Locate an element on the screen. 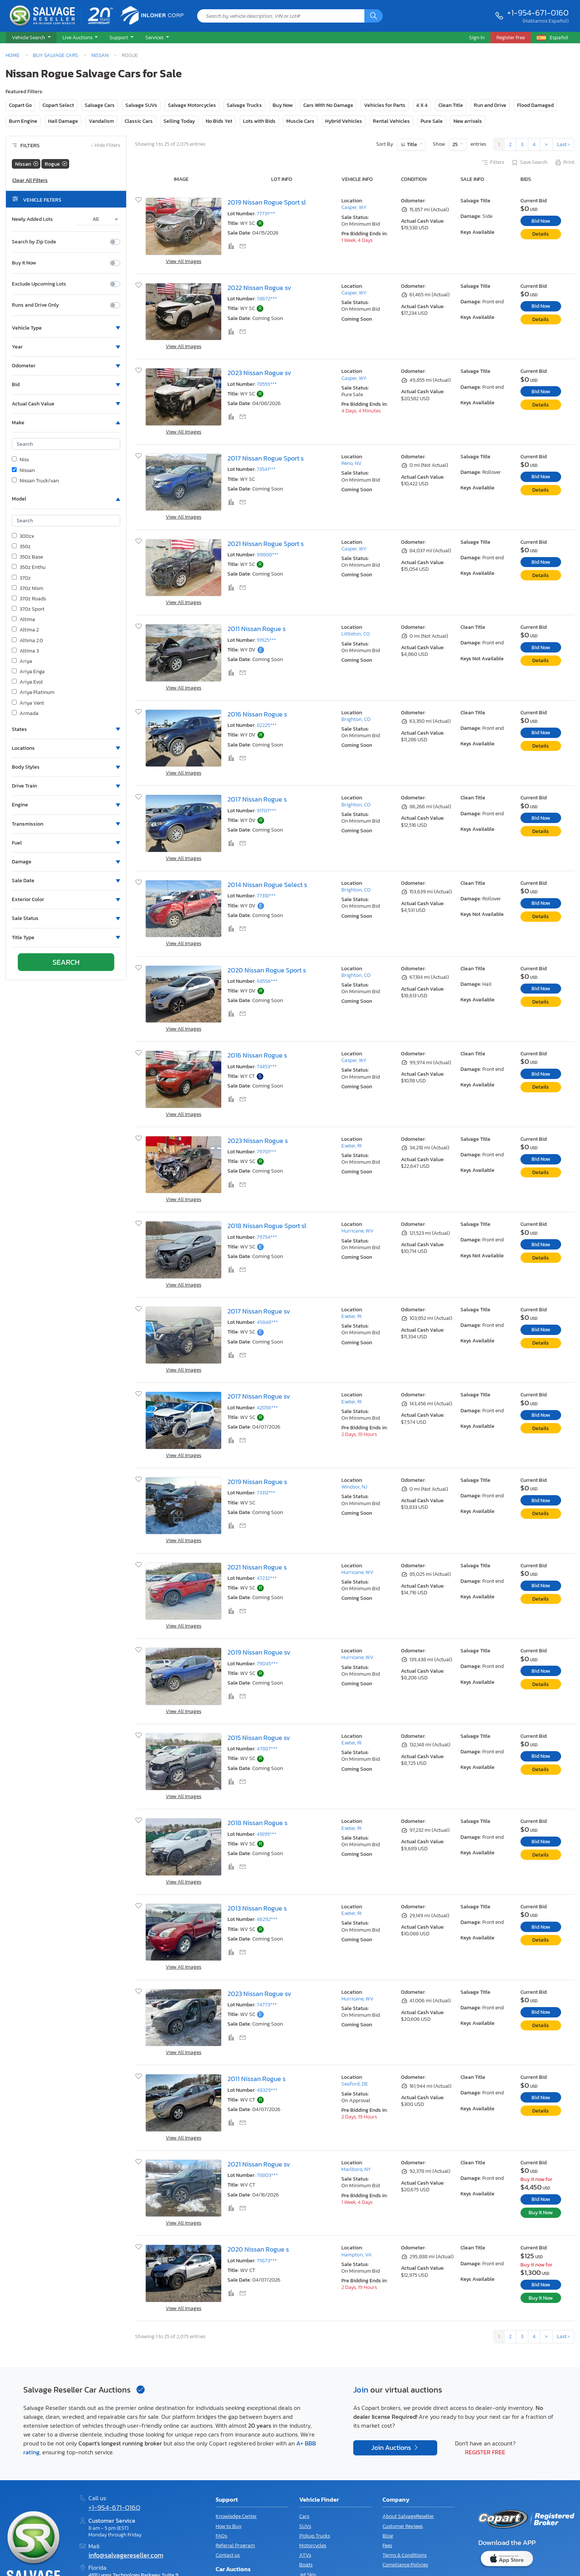 The width and height of the screenshot is (580, 2576). 75673*** is located at coordinates (267, 2261).